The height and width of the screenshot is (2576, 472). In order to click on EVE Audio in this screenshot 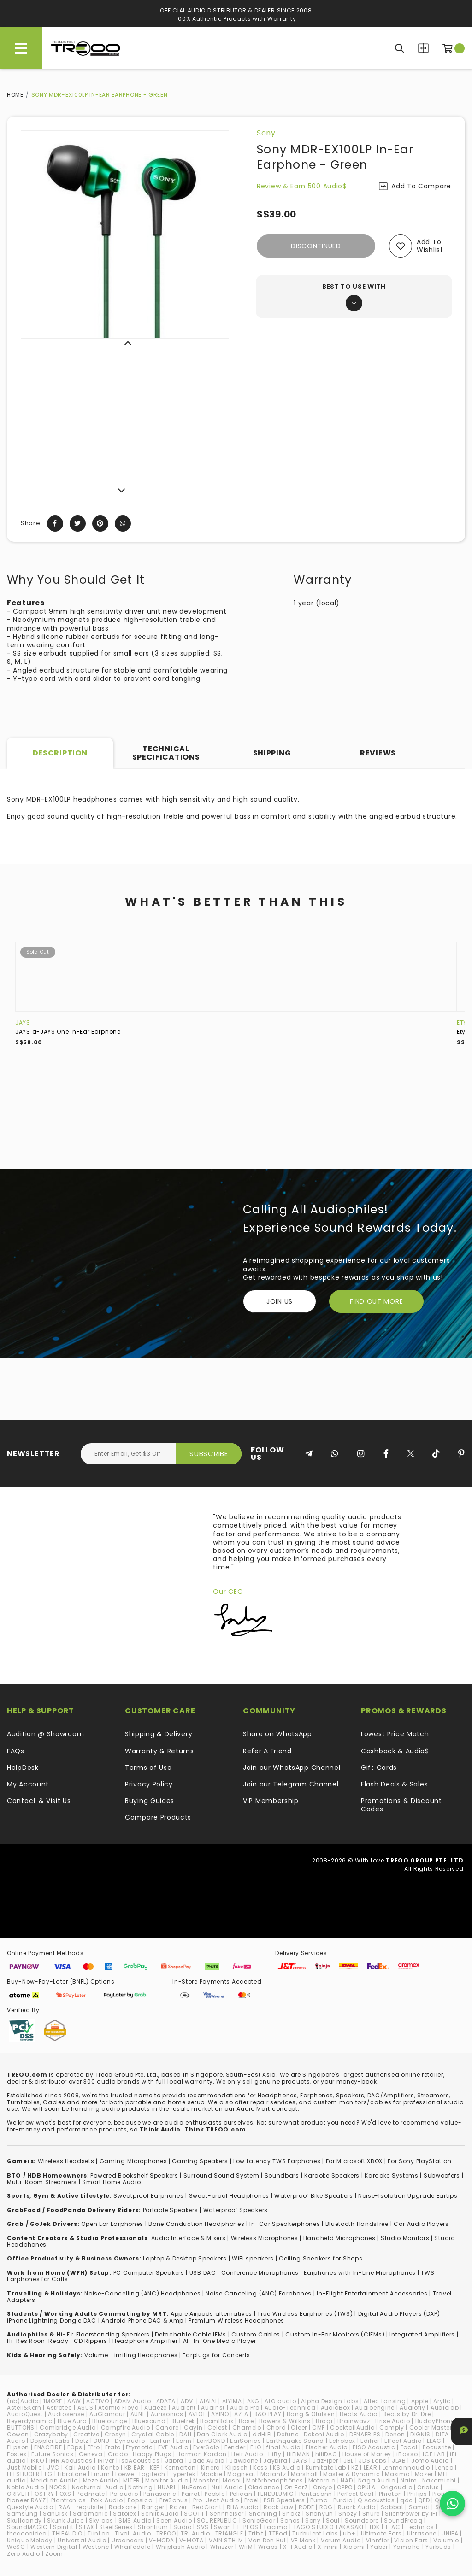, I will do `click(173, 2447)`.